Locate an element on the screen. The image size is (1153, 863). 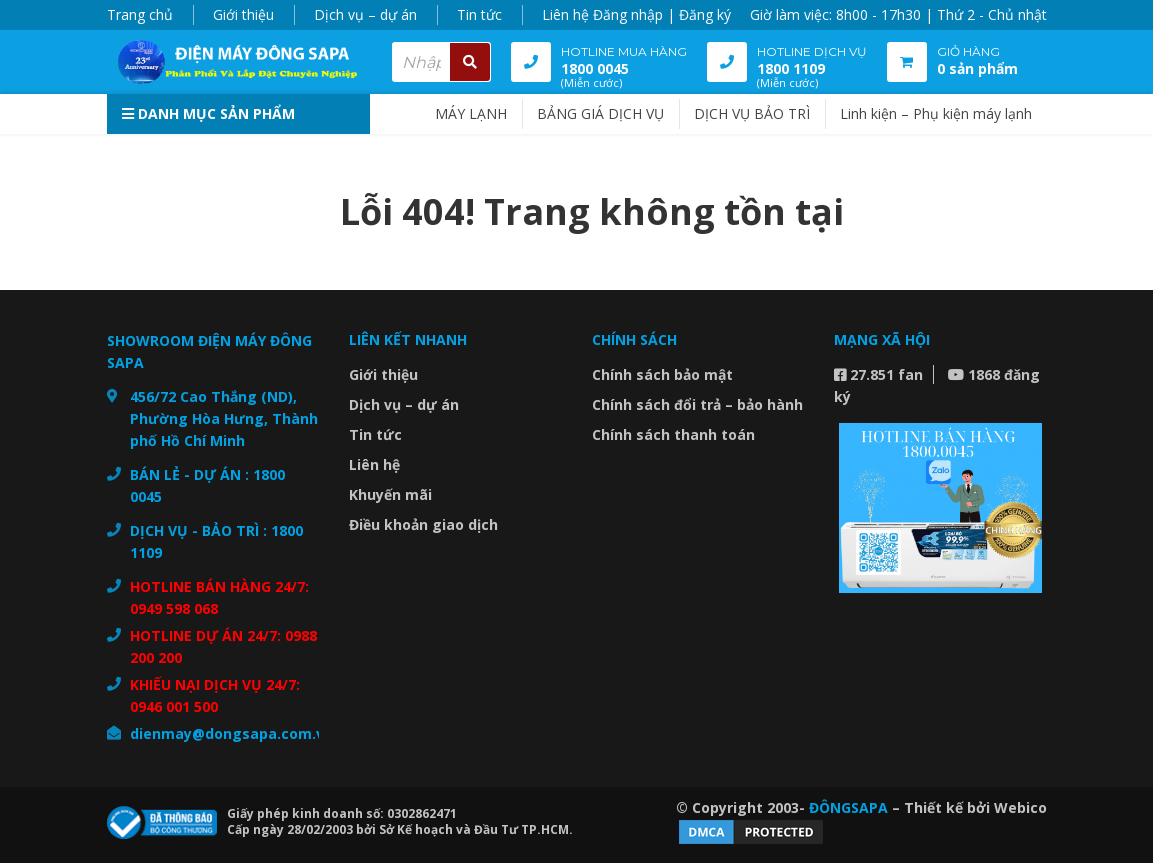
BẢNG GIÁ DỊCH VỤ is located at coordinates (600, 113).